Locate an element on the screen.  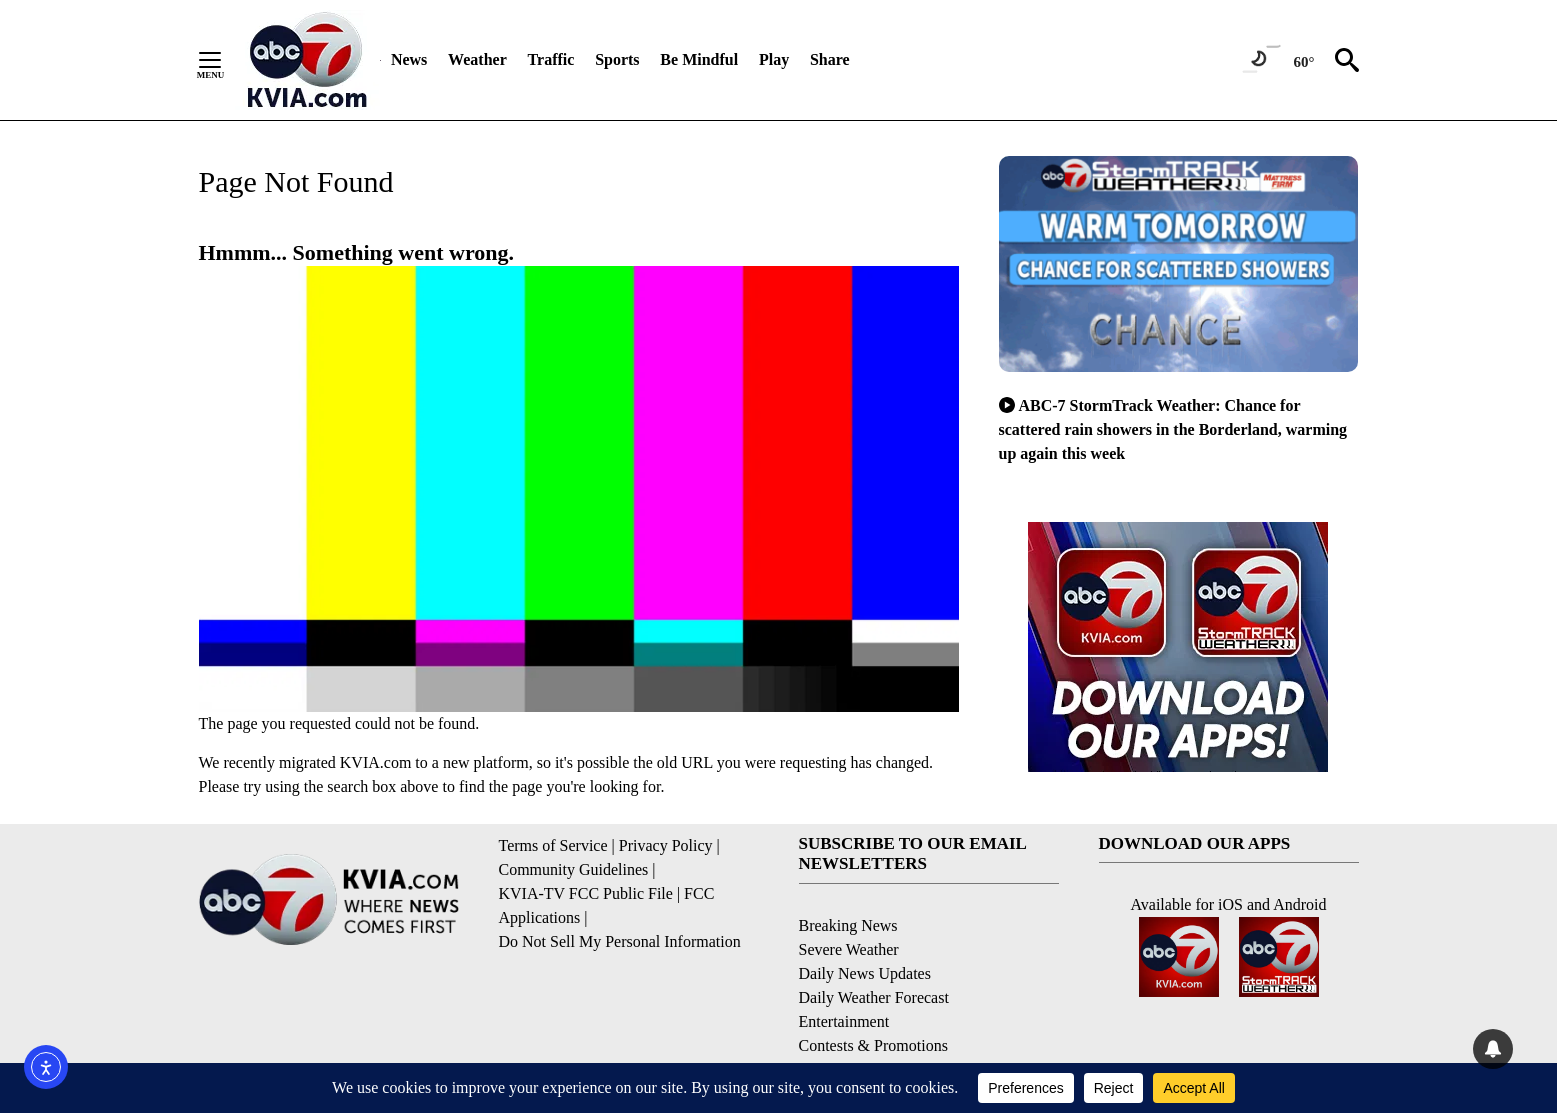
Do Not Sell My Personal Information is located at coordinates (620, 941).